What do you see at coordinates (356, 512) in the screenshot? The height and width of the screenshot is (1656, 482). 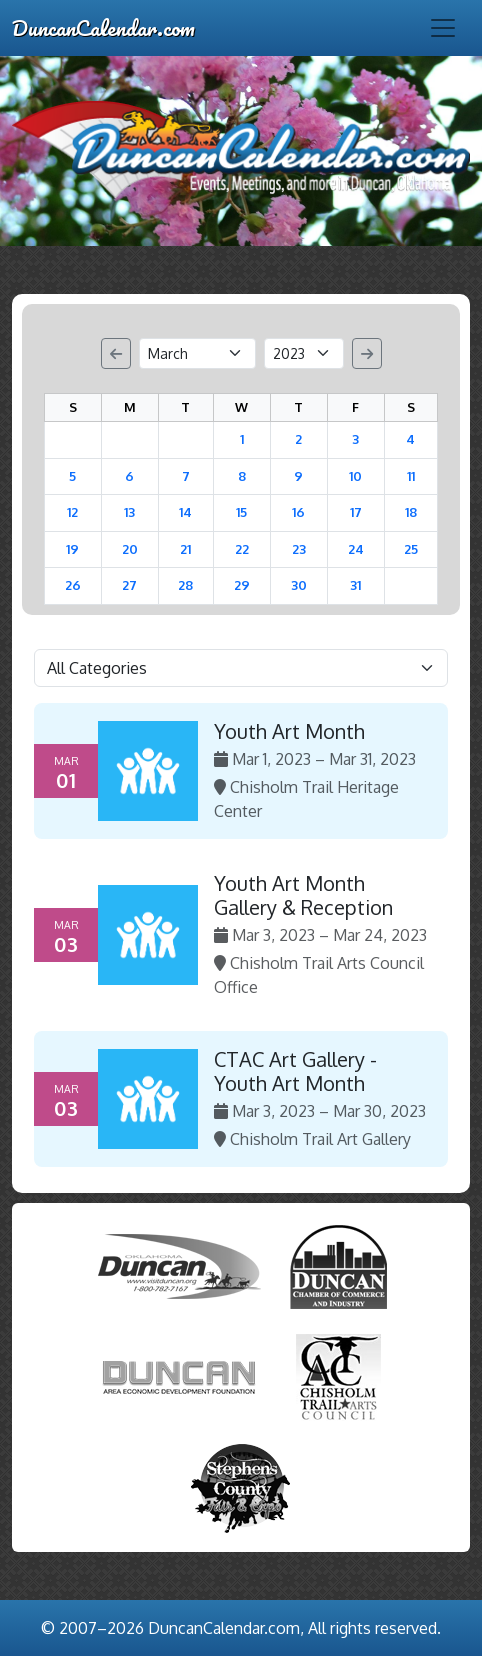 I see `17` at bounding box center [356, 512].